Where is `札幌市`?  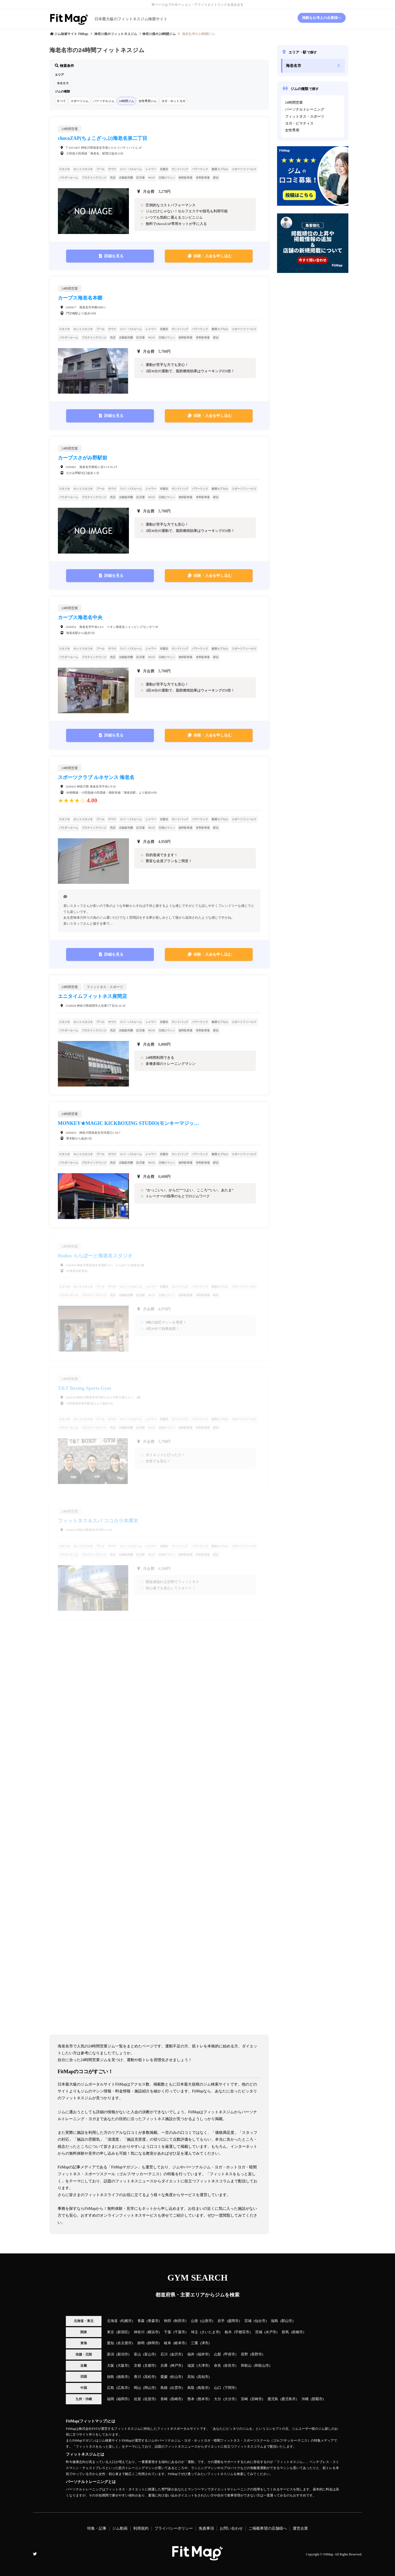
札幌市 is located at coordinates (126, 2321).